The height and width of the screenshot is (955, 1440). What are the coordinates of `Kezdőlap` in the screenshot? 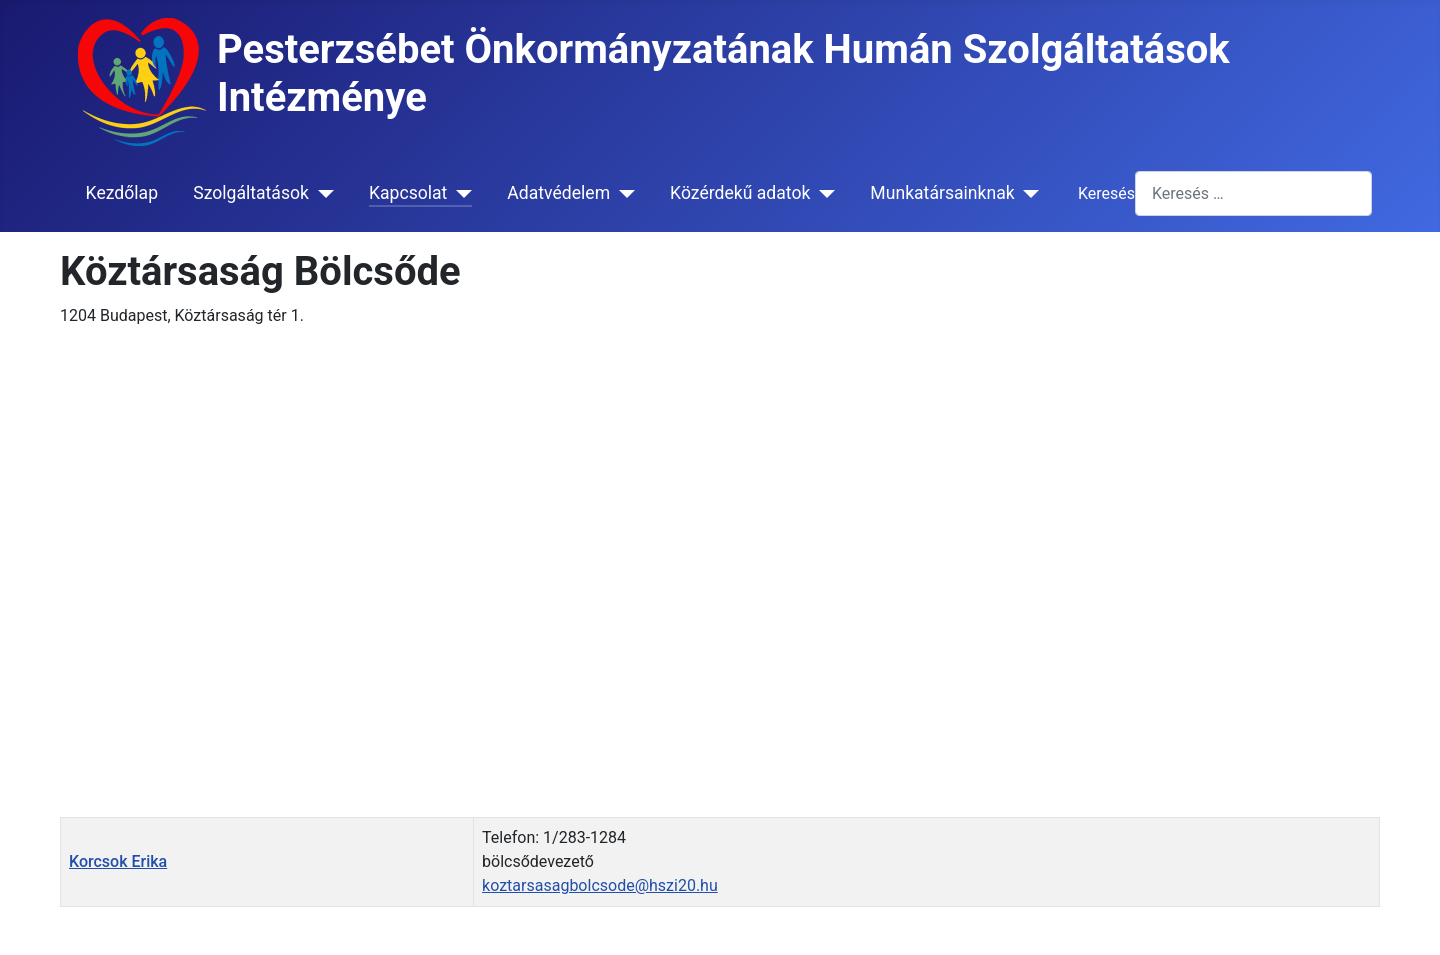 It's located at (122, 193).